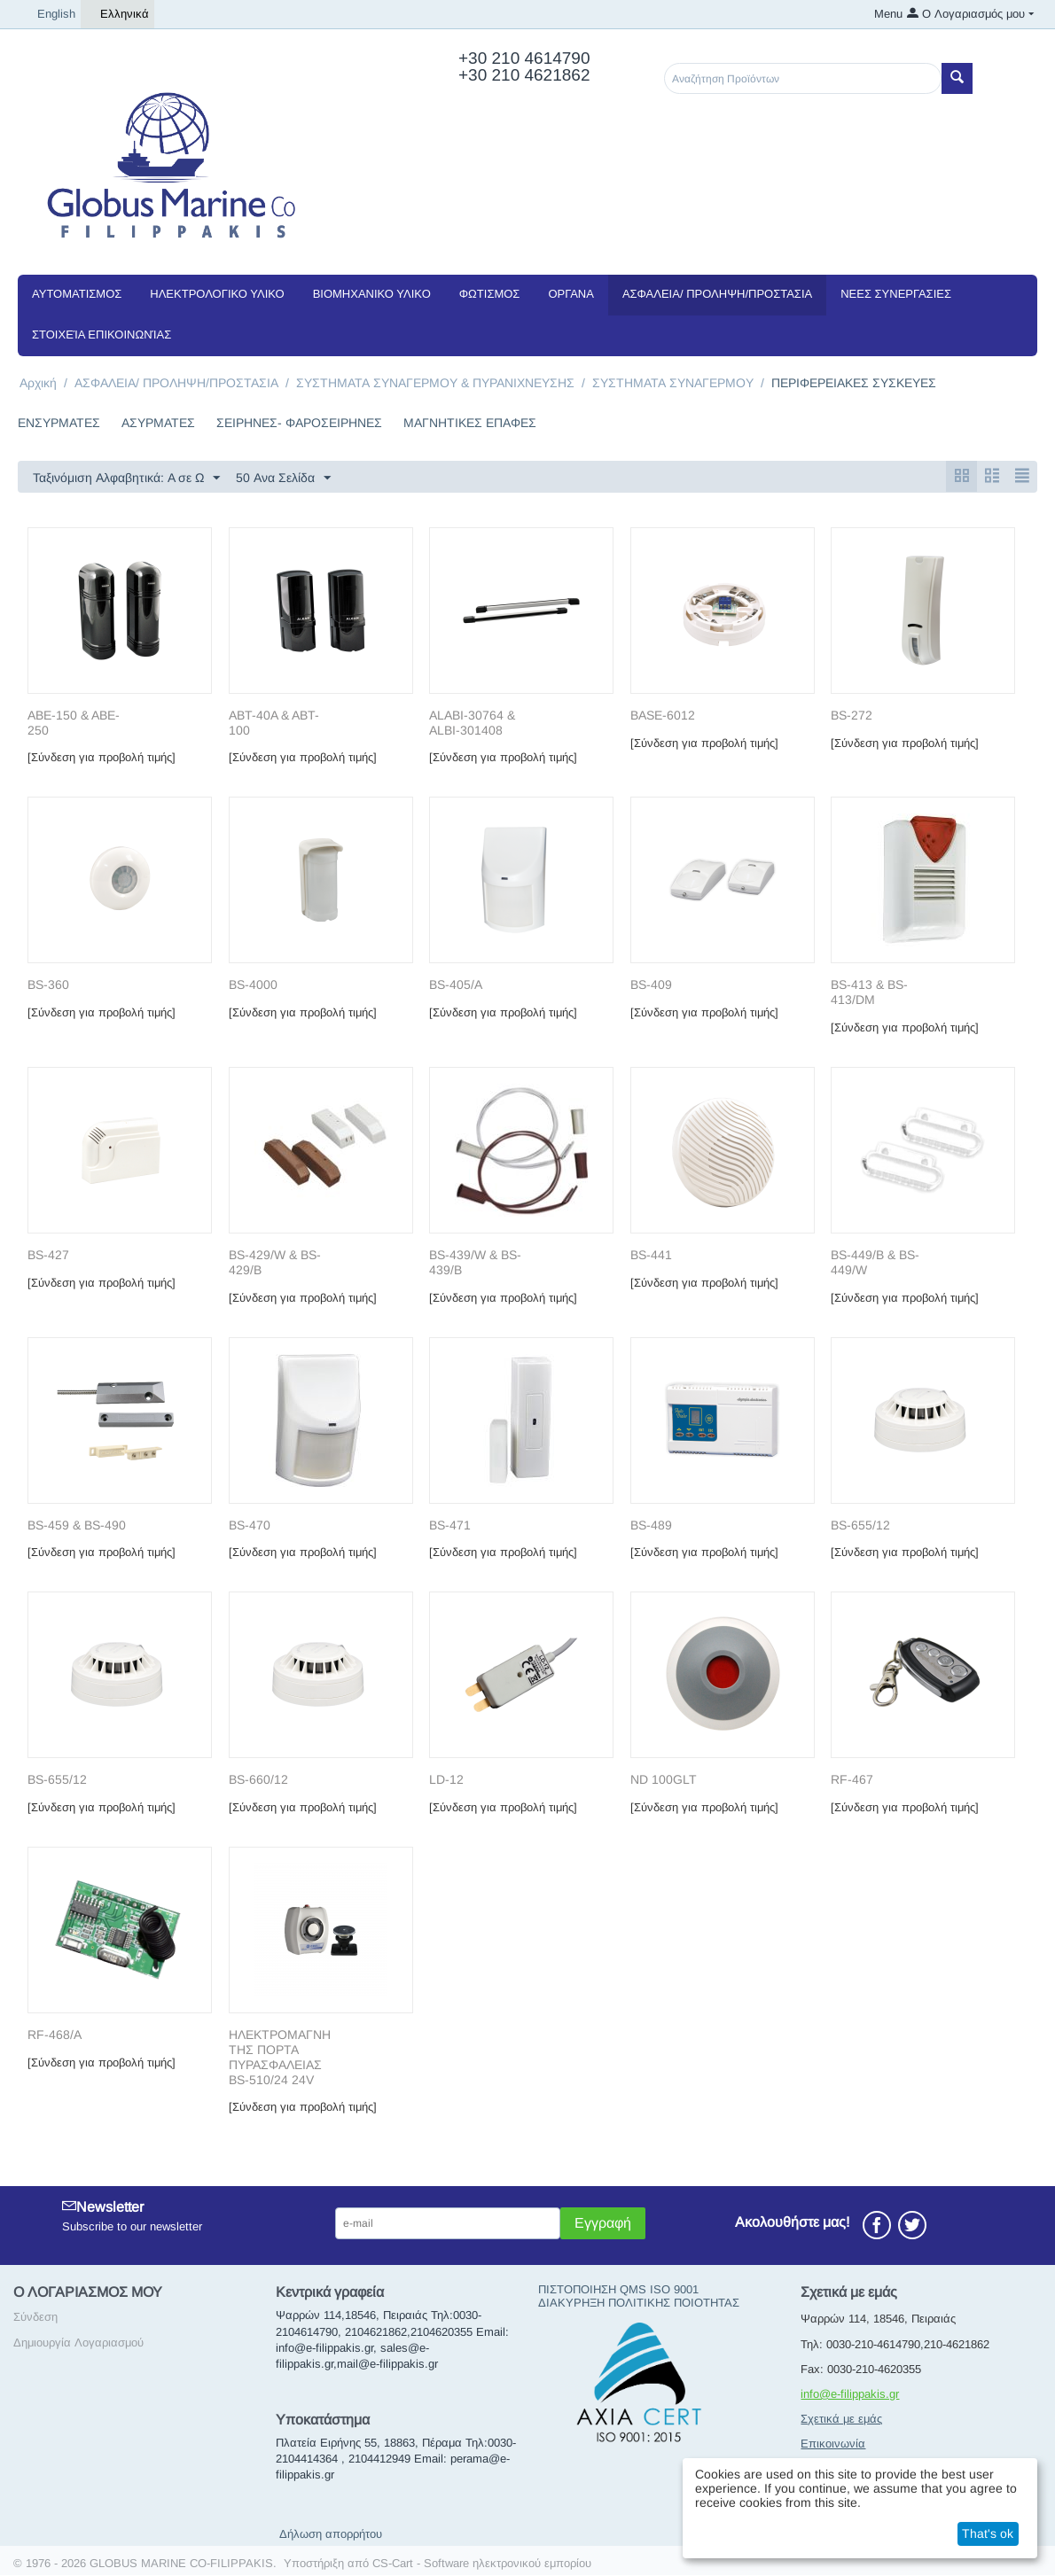 The width and height of the screenshot is (1055, 2576). What do you see at coordinates (717, 293) in the screenshot?
I see `ΑΣΦΑΛΕΙΑ/ ΠΡΟΛΗΨΗ/ΠΡΟΣΤΑΣΙΑ` at bounding box center [717, 293].